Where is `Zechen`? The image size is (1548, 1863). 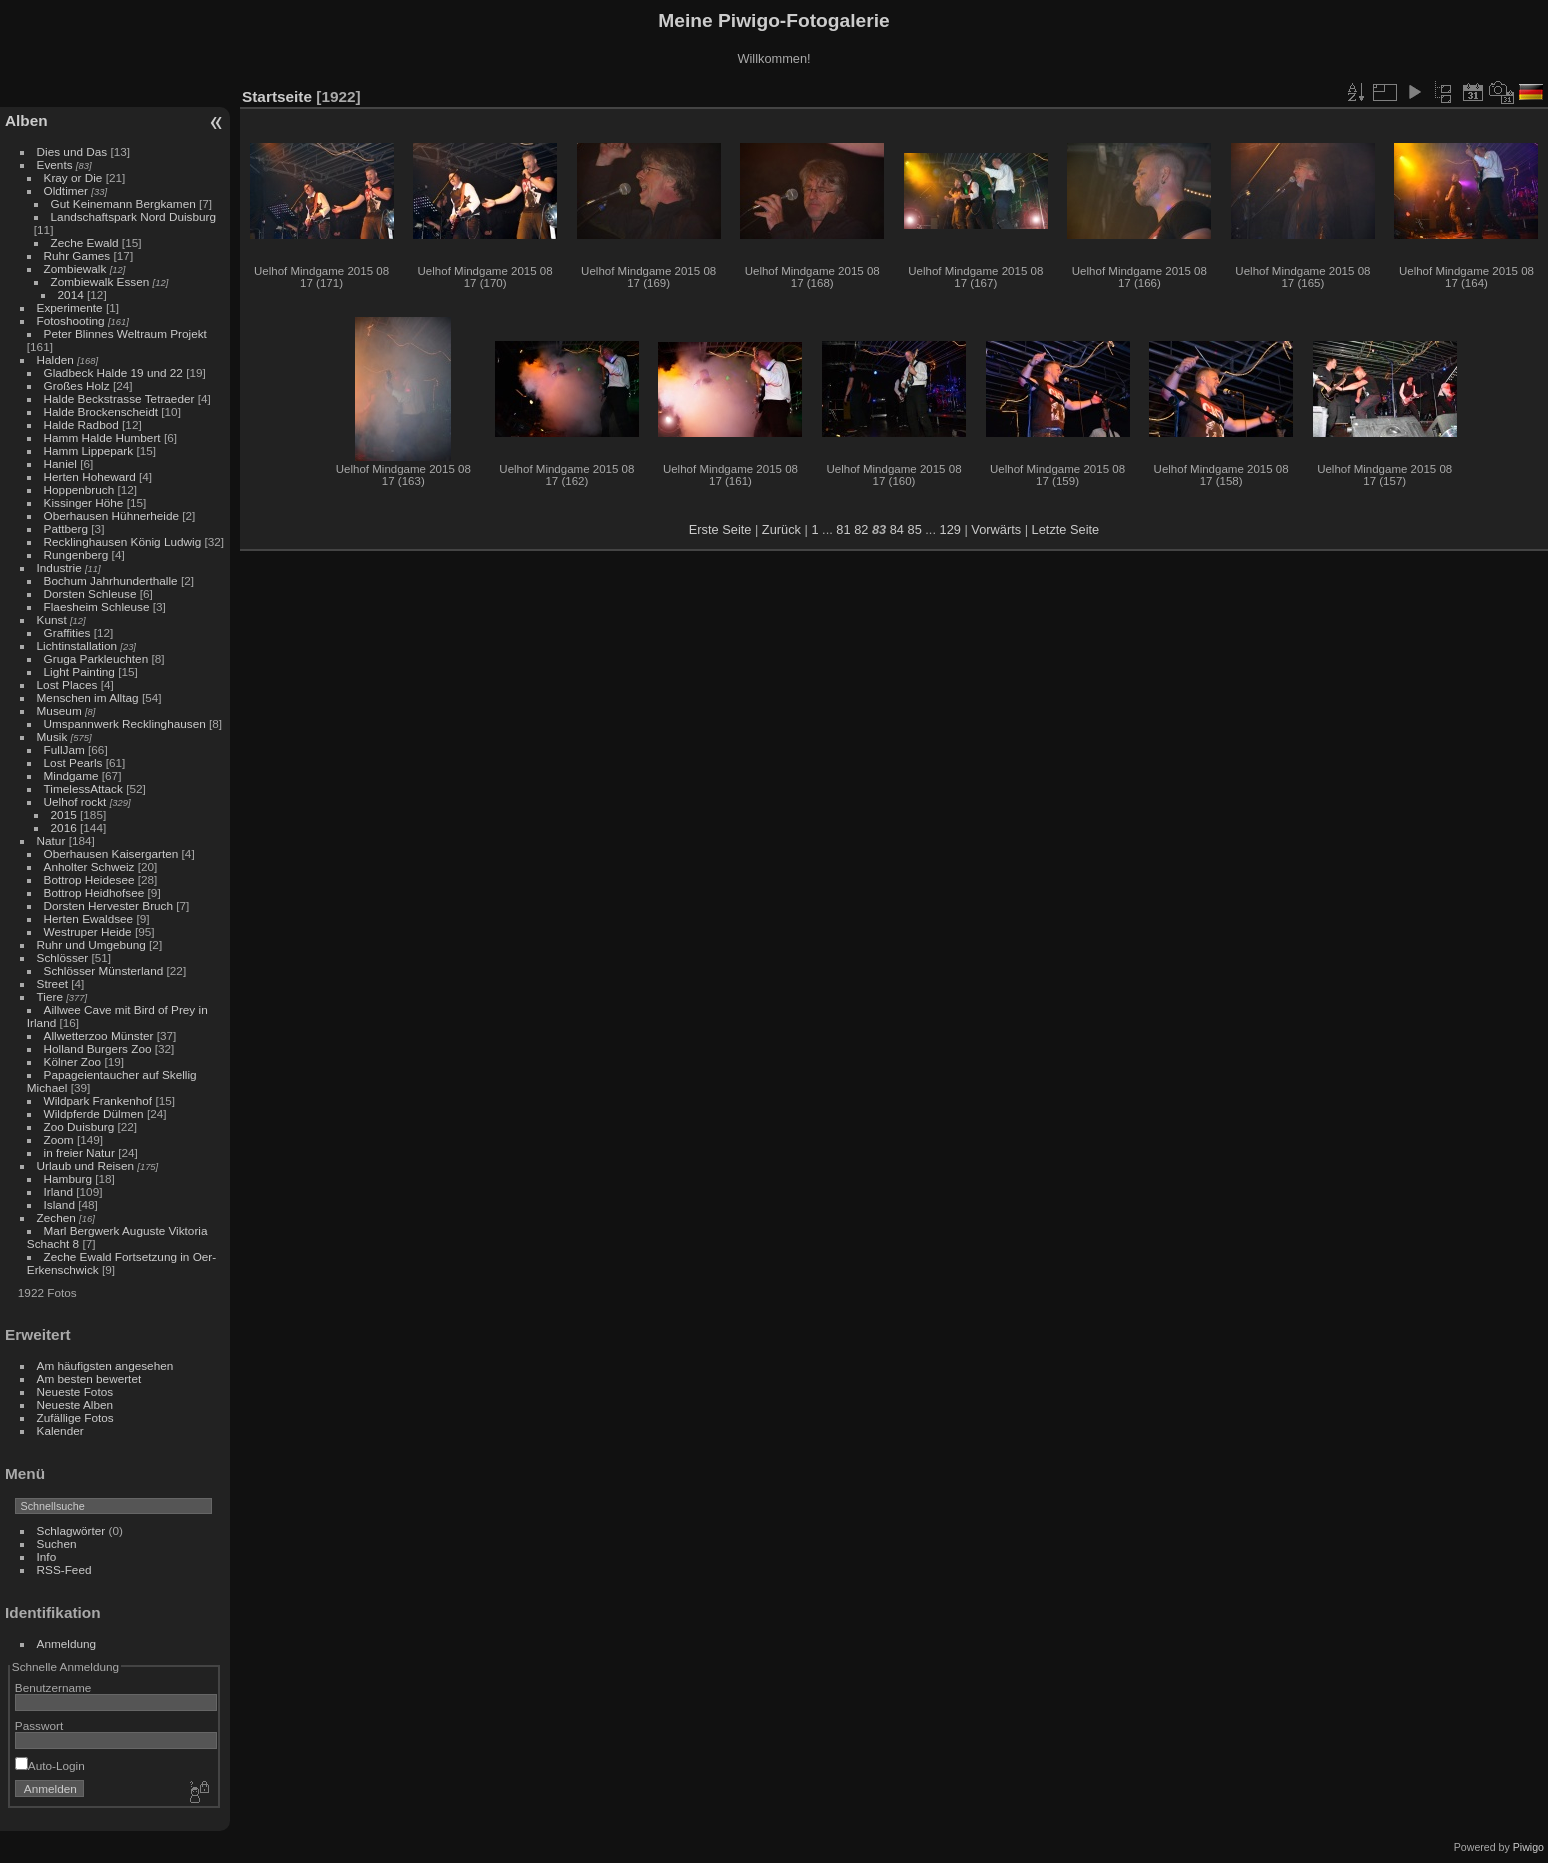 Zechen is located at coordinates (56, 1217).